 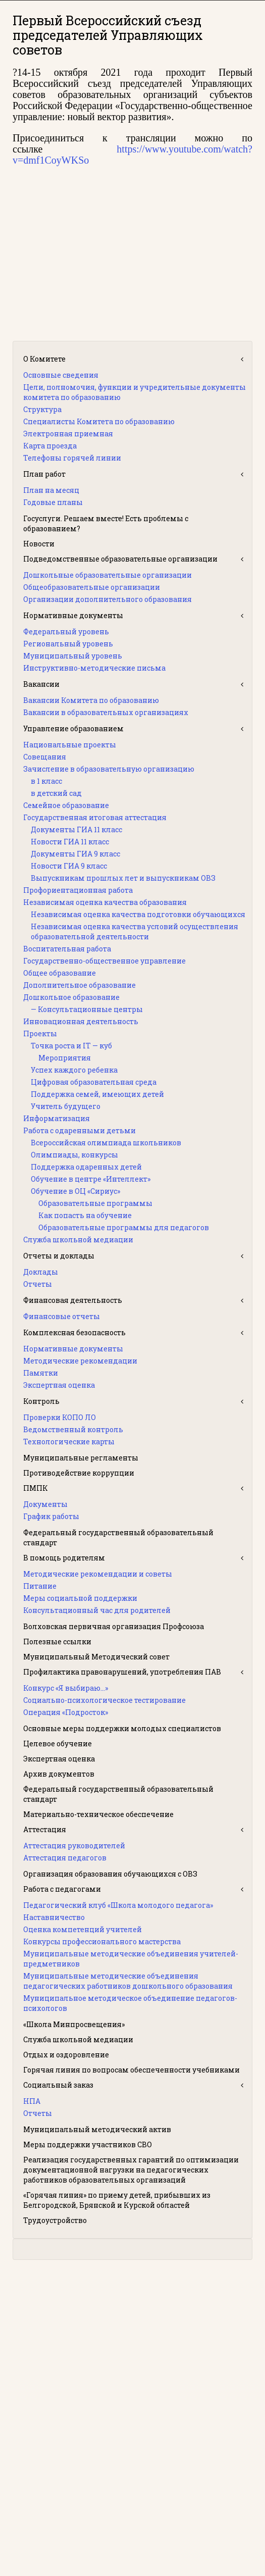 What do you see at coordinates (123, 878) in the screenshot?
I see `Выпускникам прошлых лет и выпускникам ОВЗ` at bounding box center [123, 878].